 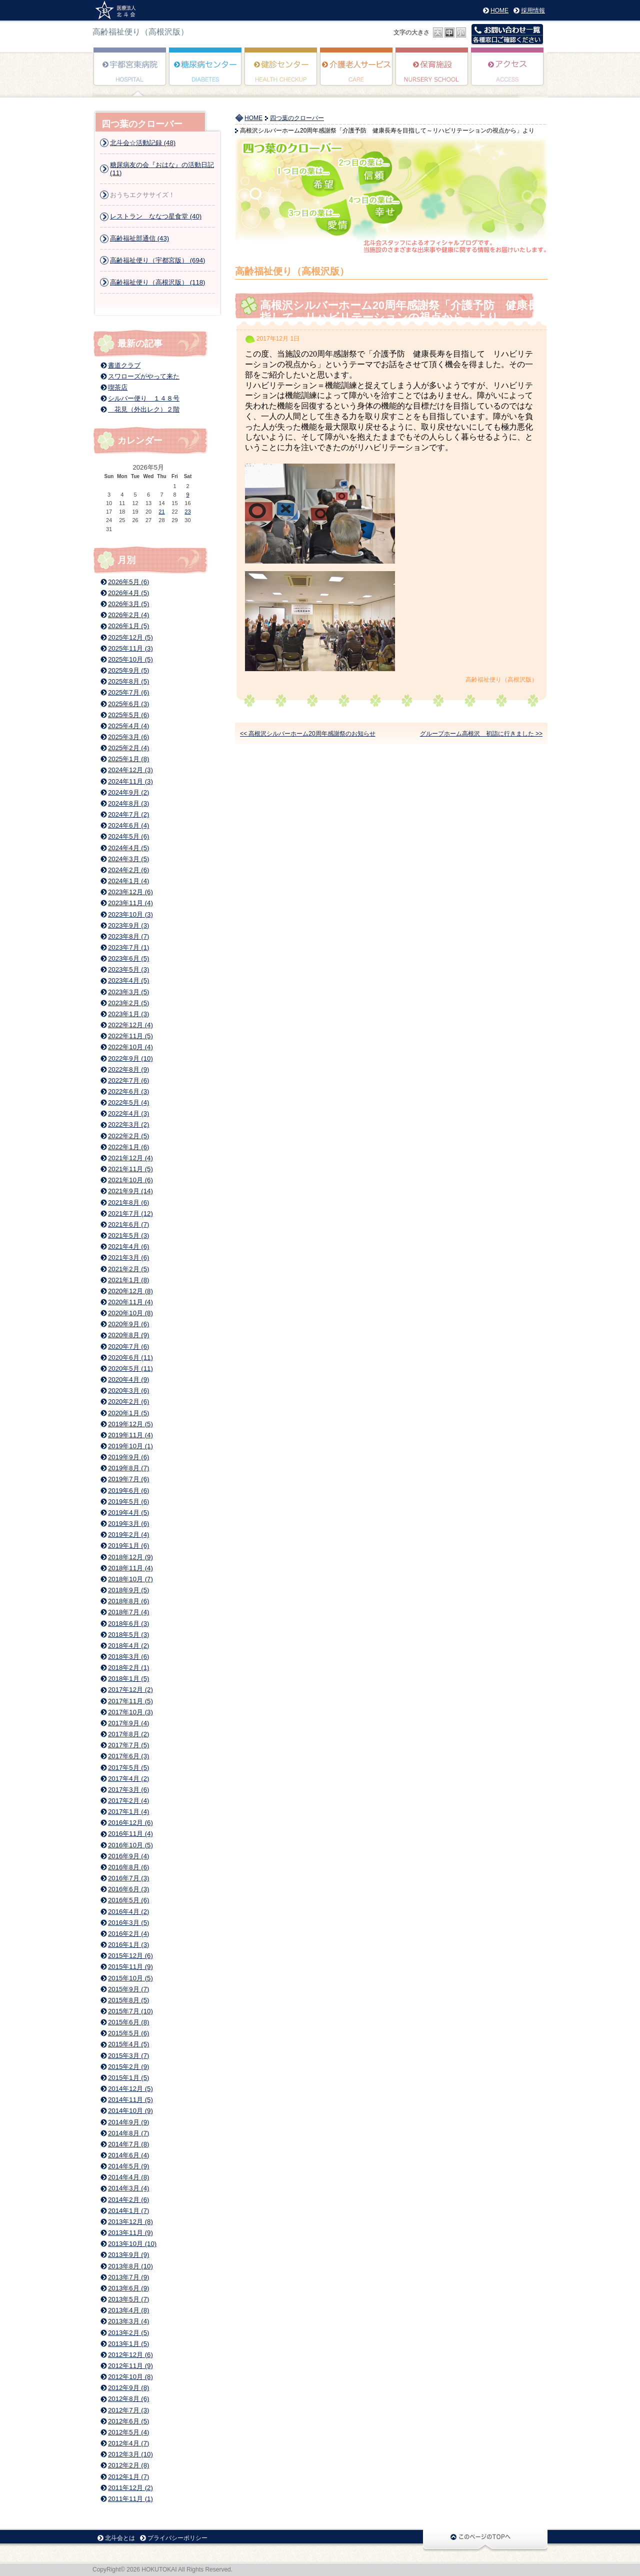 What do you see at coordinates (128, 2133) in the screenshot?
I see `2014年8月 (7)` at bounding box center [128, 2133].